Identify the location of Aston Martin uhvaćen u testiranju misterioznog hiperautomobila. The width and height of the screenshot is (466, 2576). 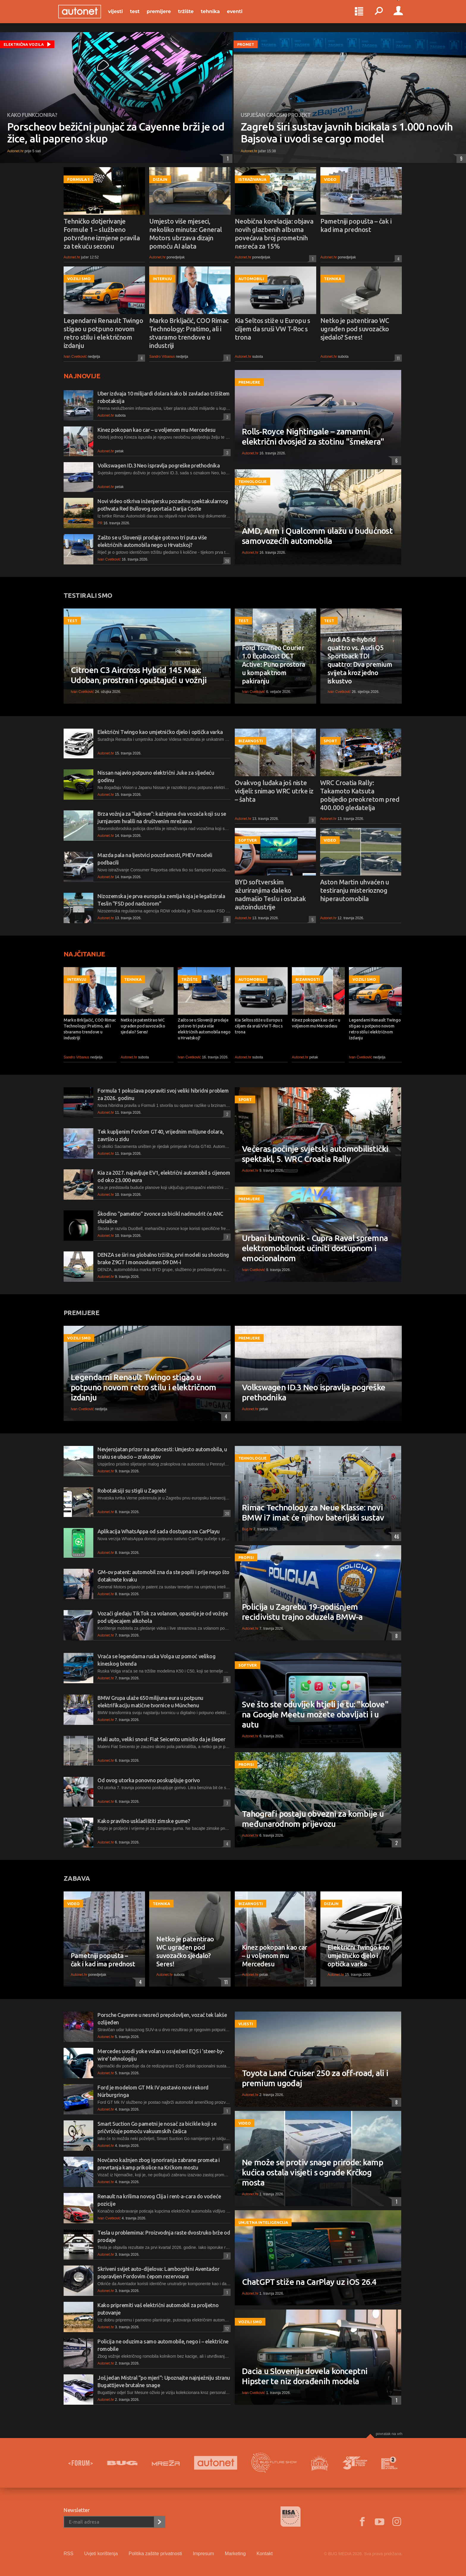
(354, 890).